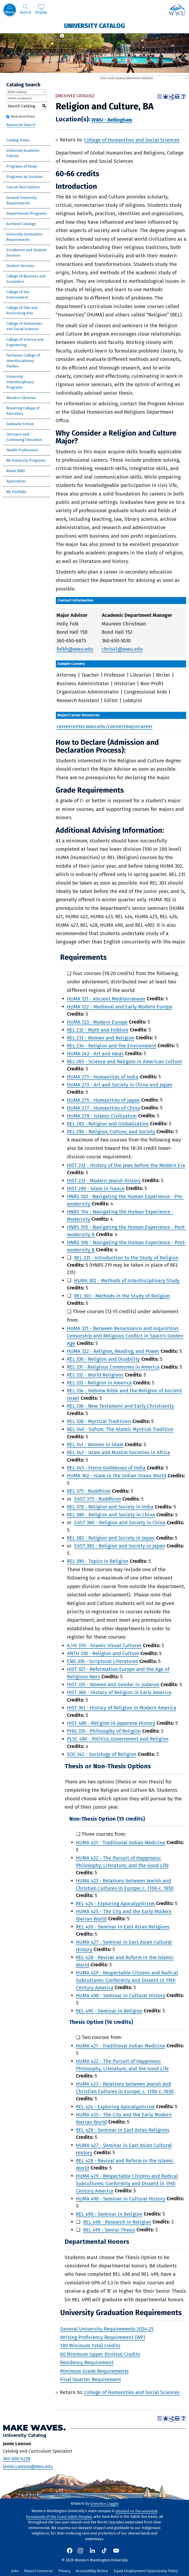  What do you see at coordinates (102, 1116) in the screenshot?
I see `HUMA 278 - Islamic Civilization [View course details for HUMA 278 - Islamic Civilization]` at bounding box center [102, 1116].